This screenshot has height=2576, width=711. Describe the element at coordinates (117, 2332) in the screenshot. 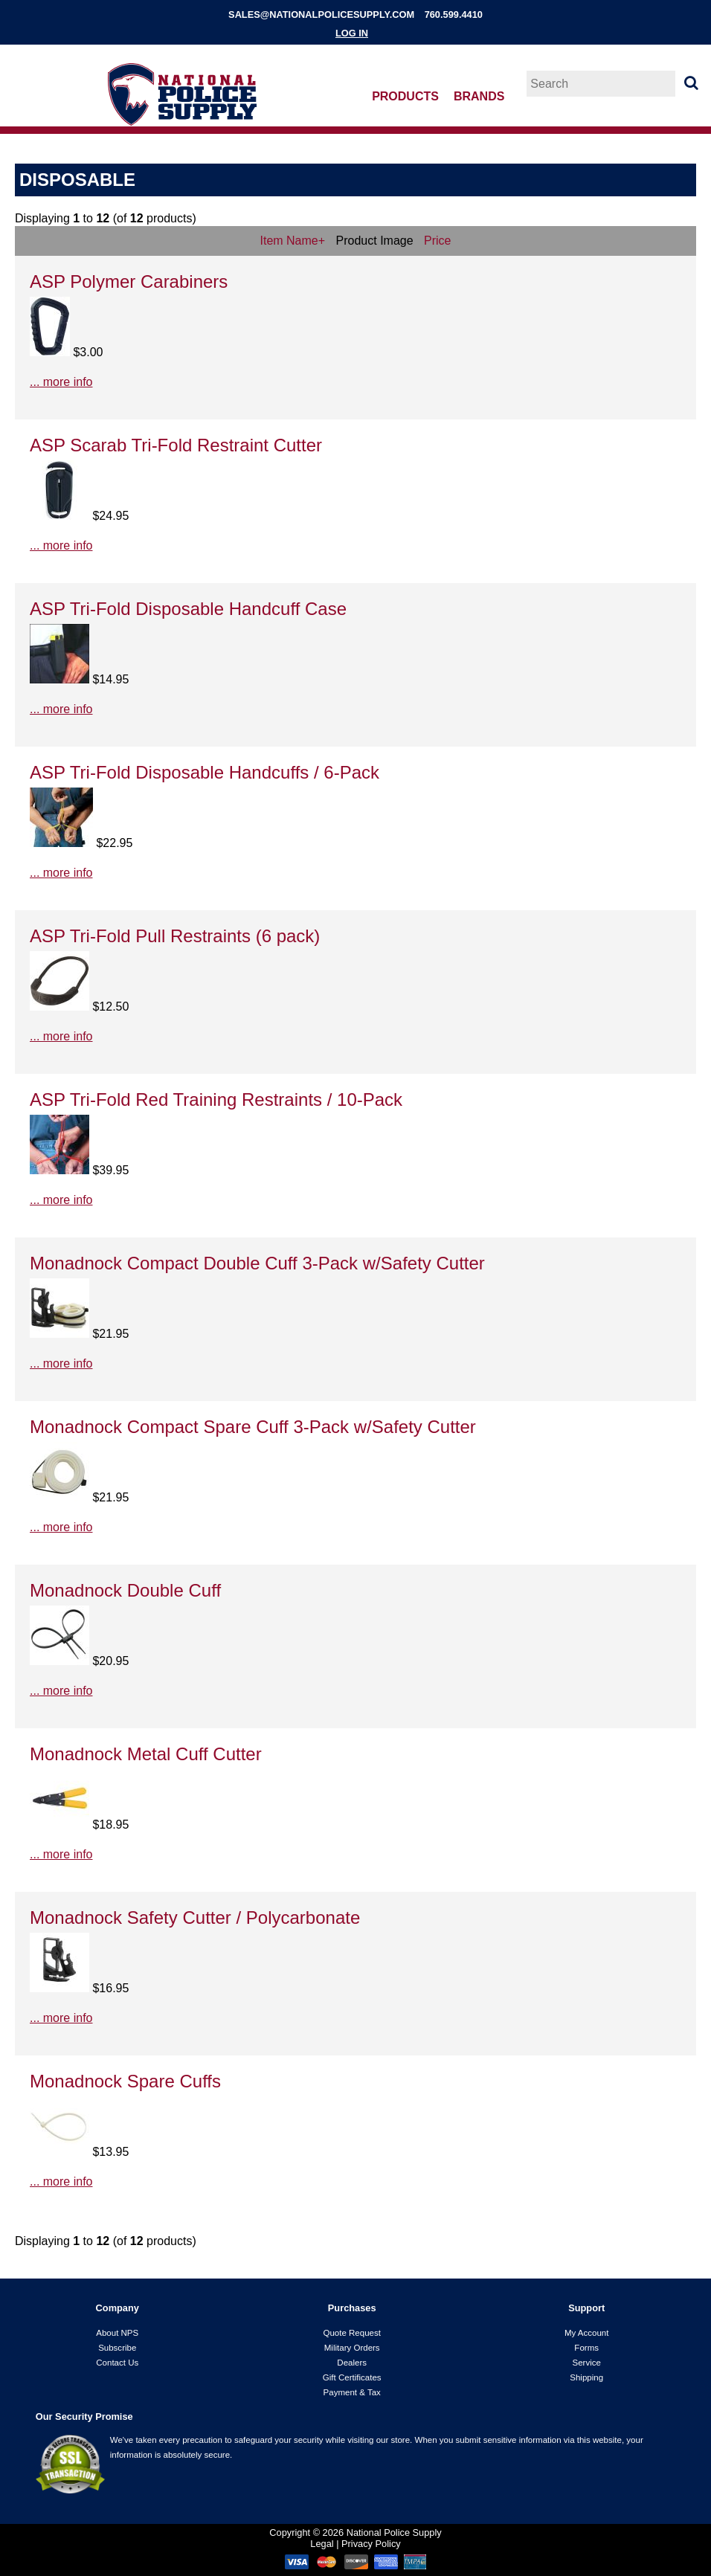

I see `About NPS` at that location.